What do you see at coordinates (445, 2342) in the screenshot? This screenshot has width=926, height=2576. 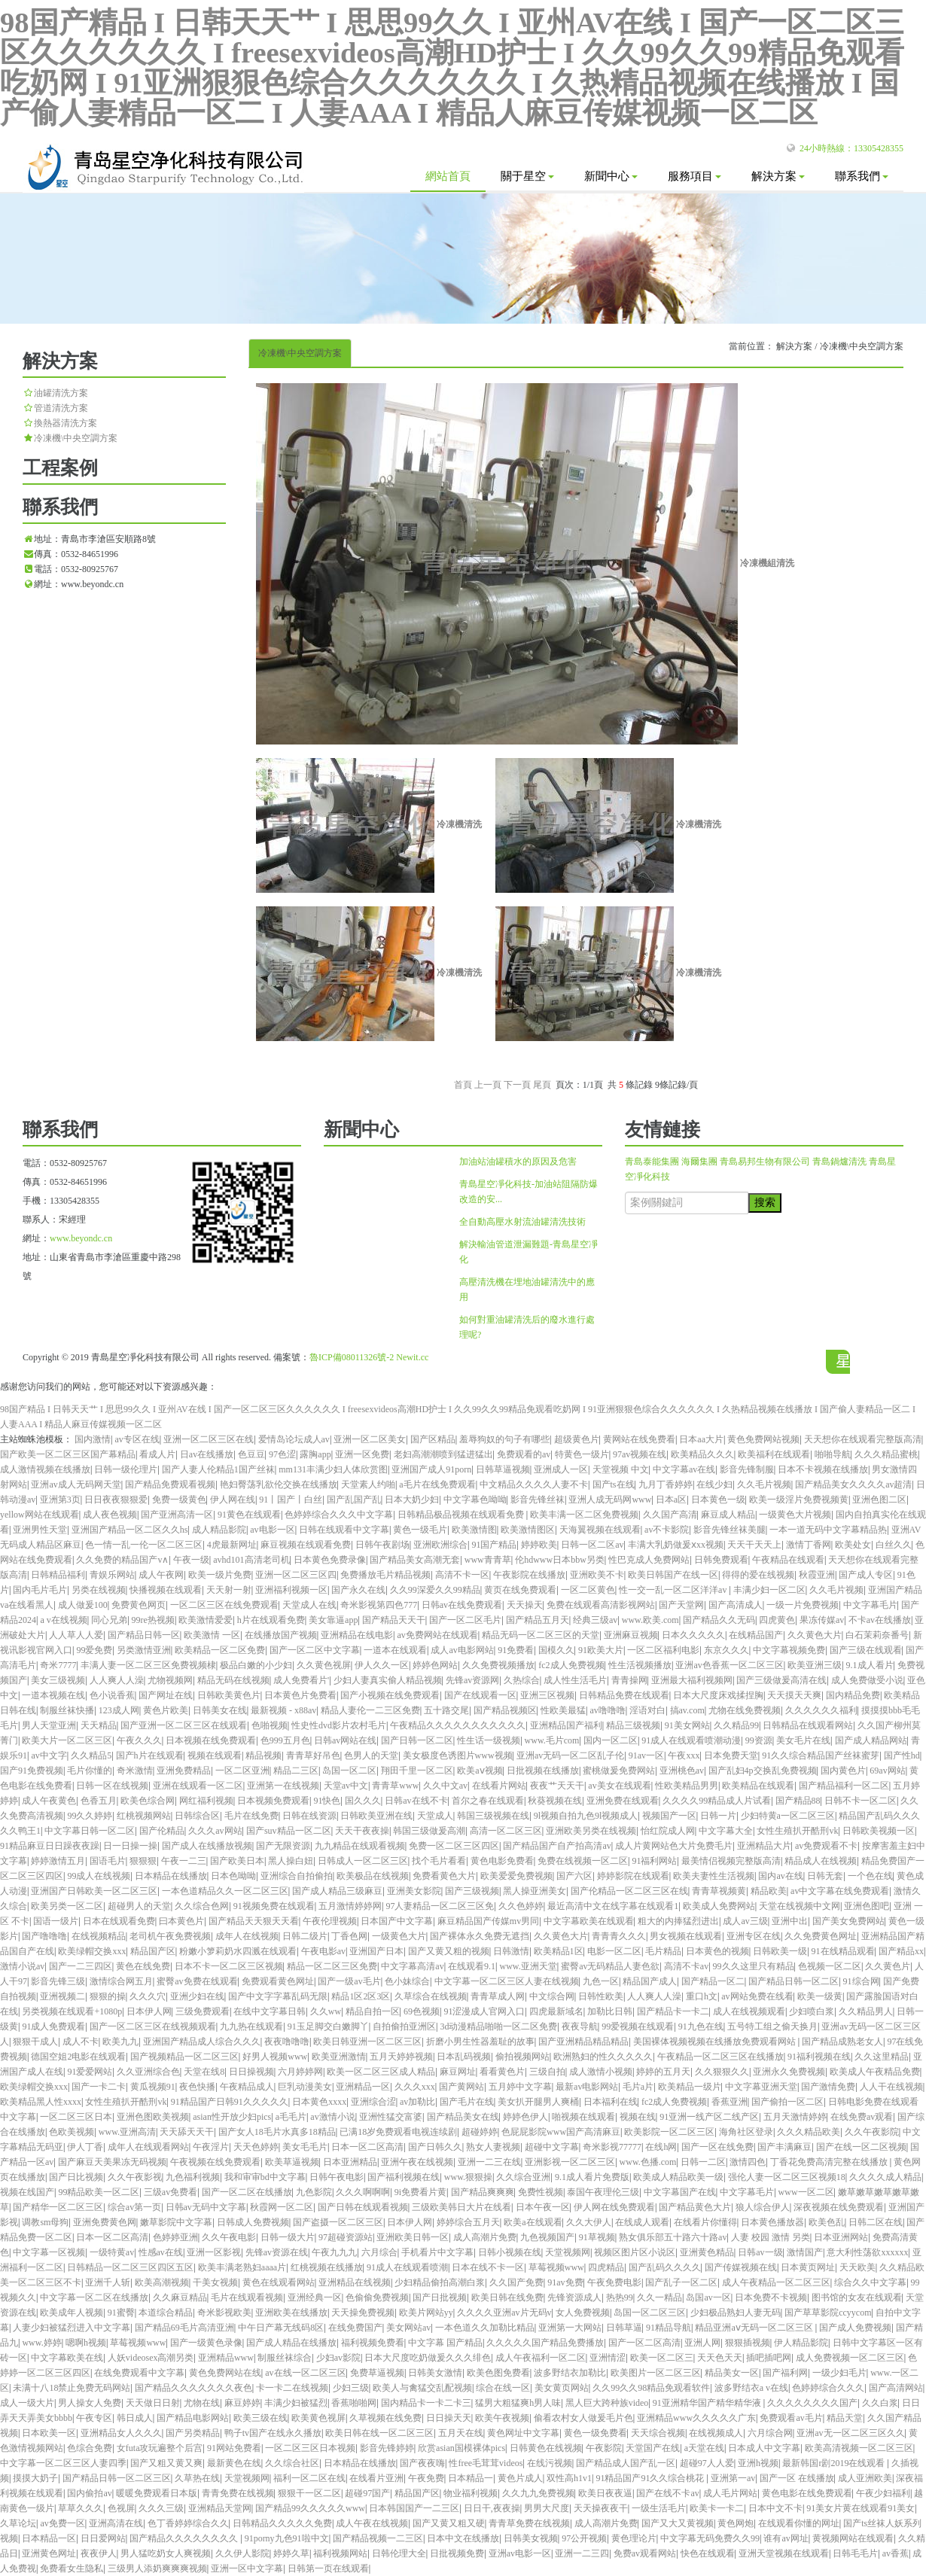 I see `中文字幕 国产精品` at bounding box center [445, 2342].